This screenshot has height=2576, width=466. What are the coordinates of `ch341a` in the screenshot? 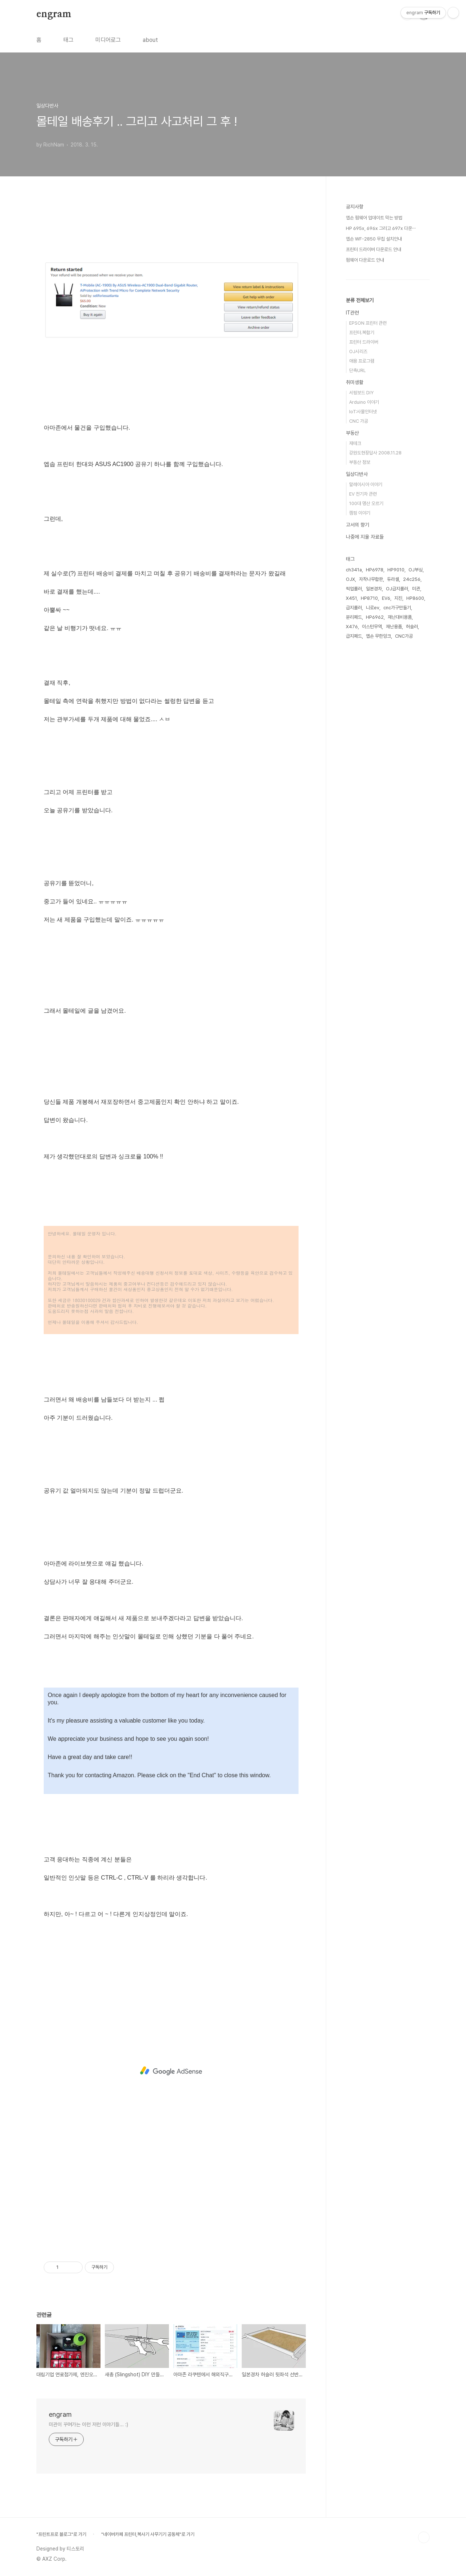 It's located at (354, 569).